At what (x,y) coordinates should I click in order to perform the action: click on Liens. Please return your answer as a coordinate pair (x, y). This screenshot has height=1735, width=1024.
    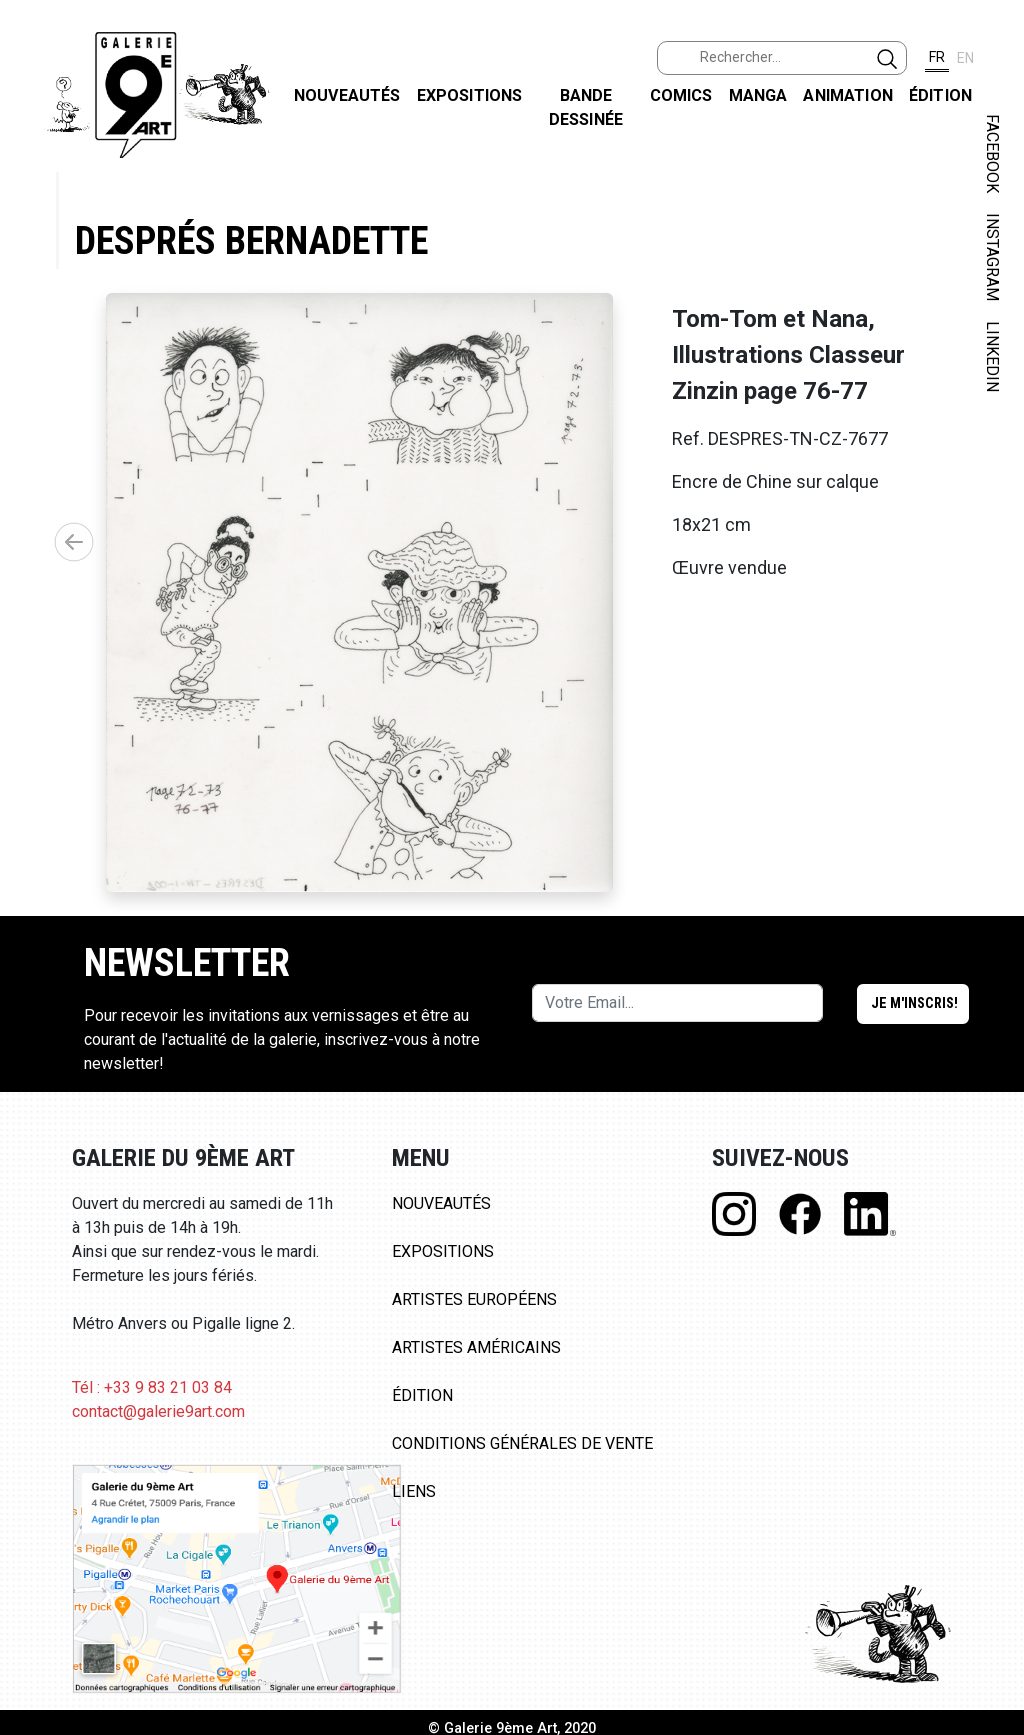
    Looking at the image, I should click on (414, 1491).